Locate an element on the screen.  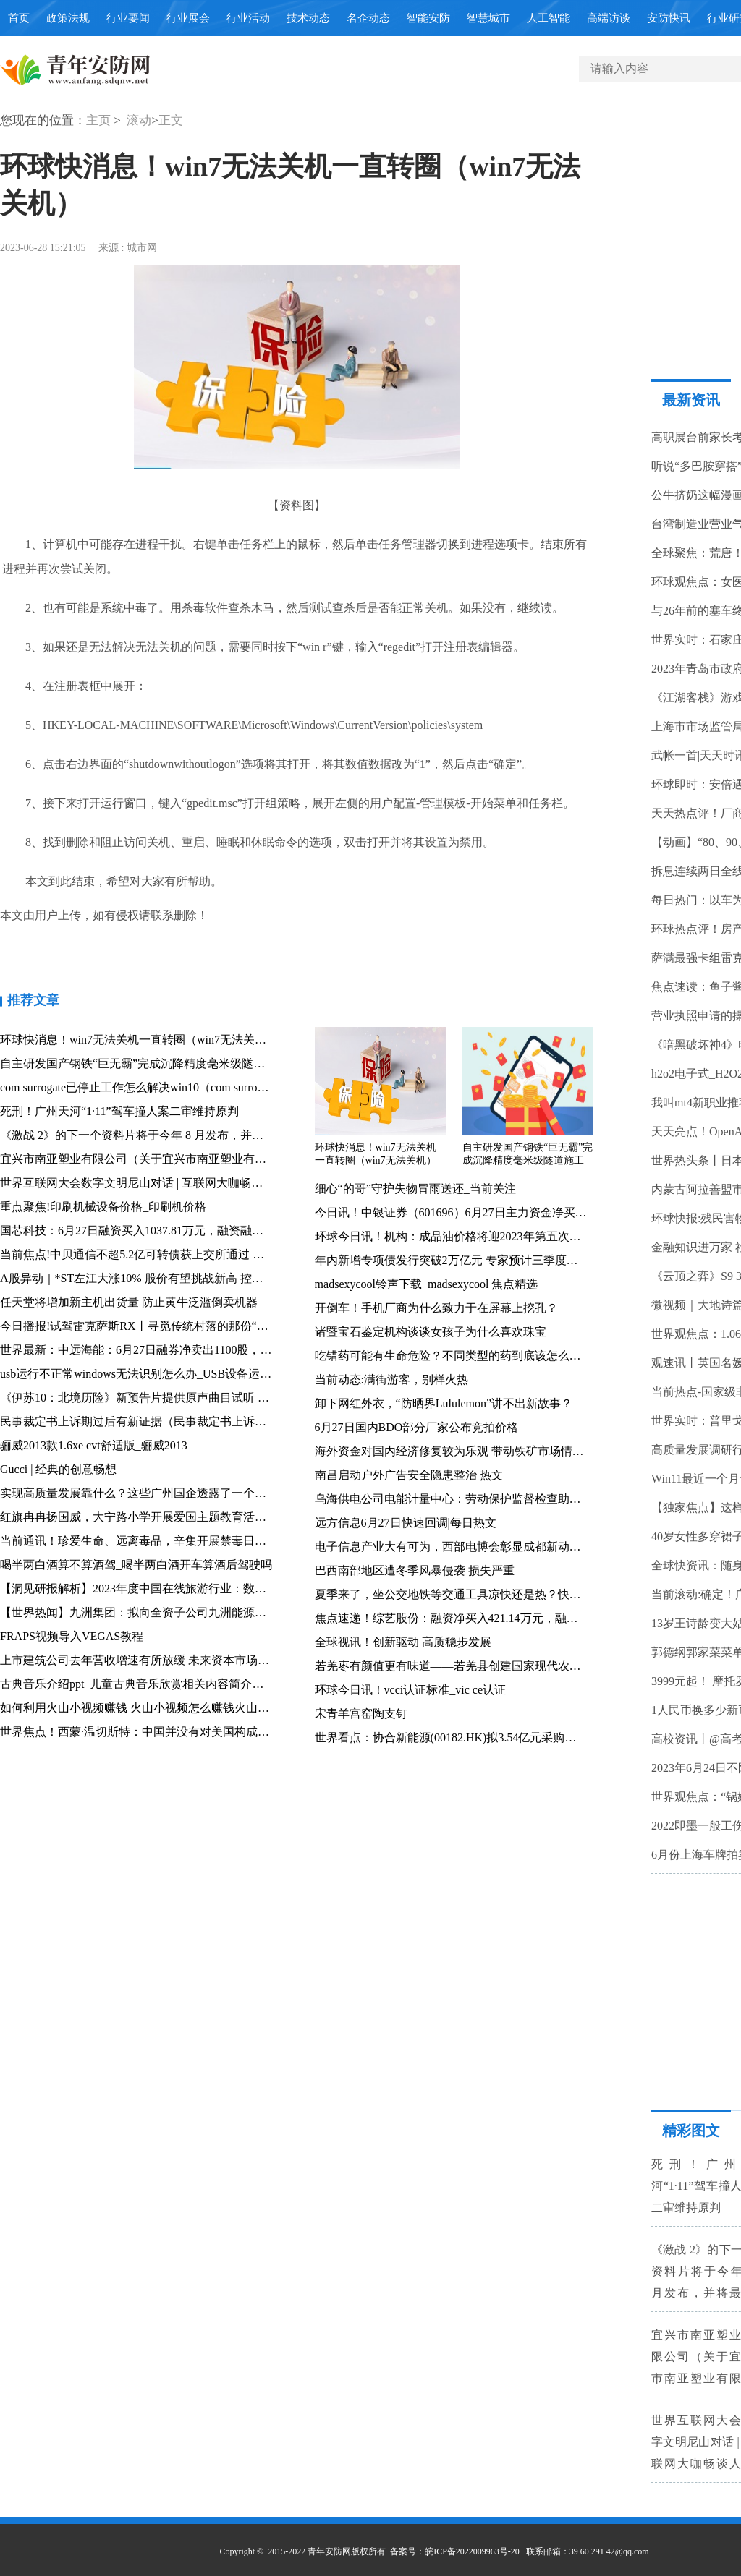
世界看点：协合新能源(00182.HK)拟3.54亿元采购风电设备 is located at coordinates (463, 1737).